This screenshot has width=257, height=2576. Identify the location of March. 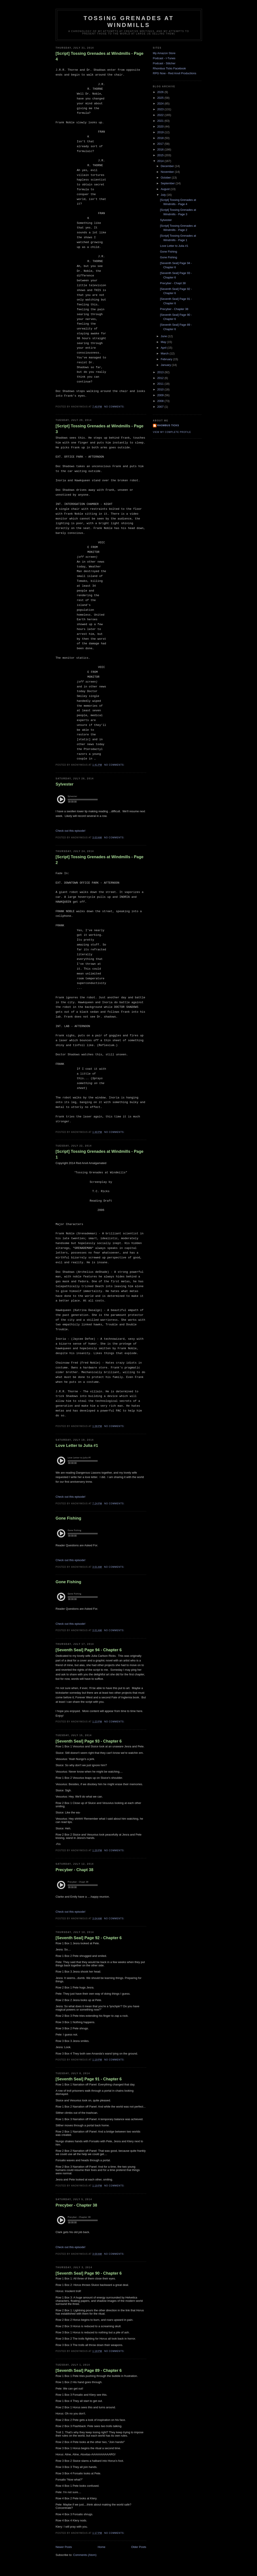
(165, 353).